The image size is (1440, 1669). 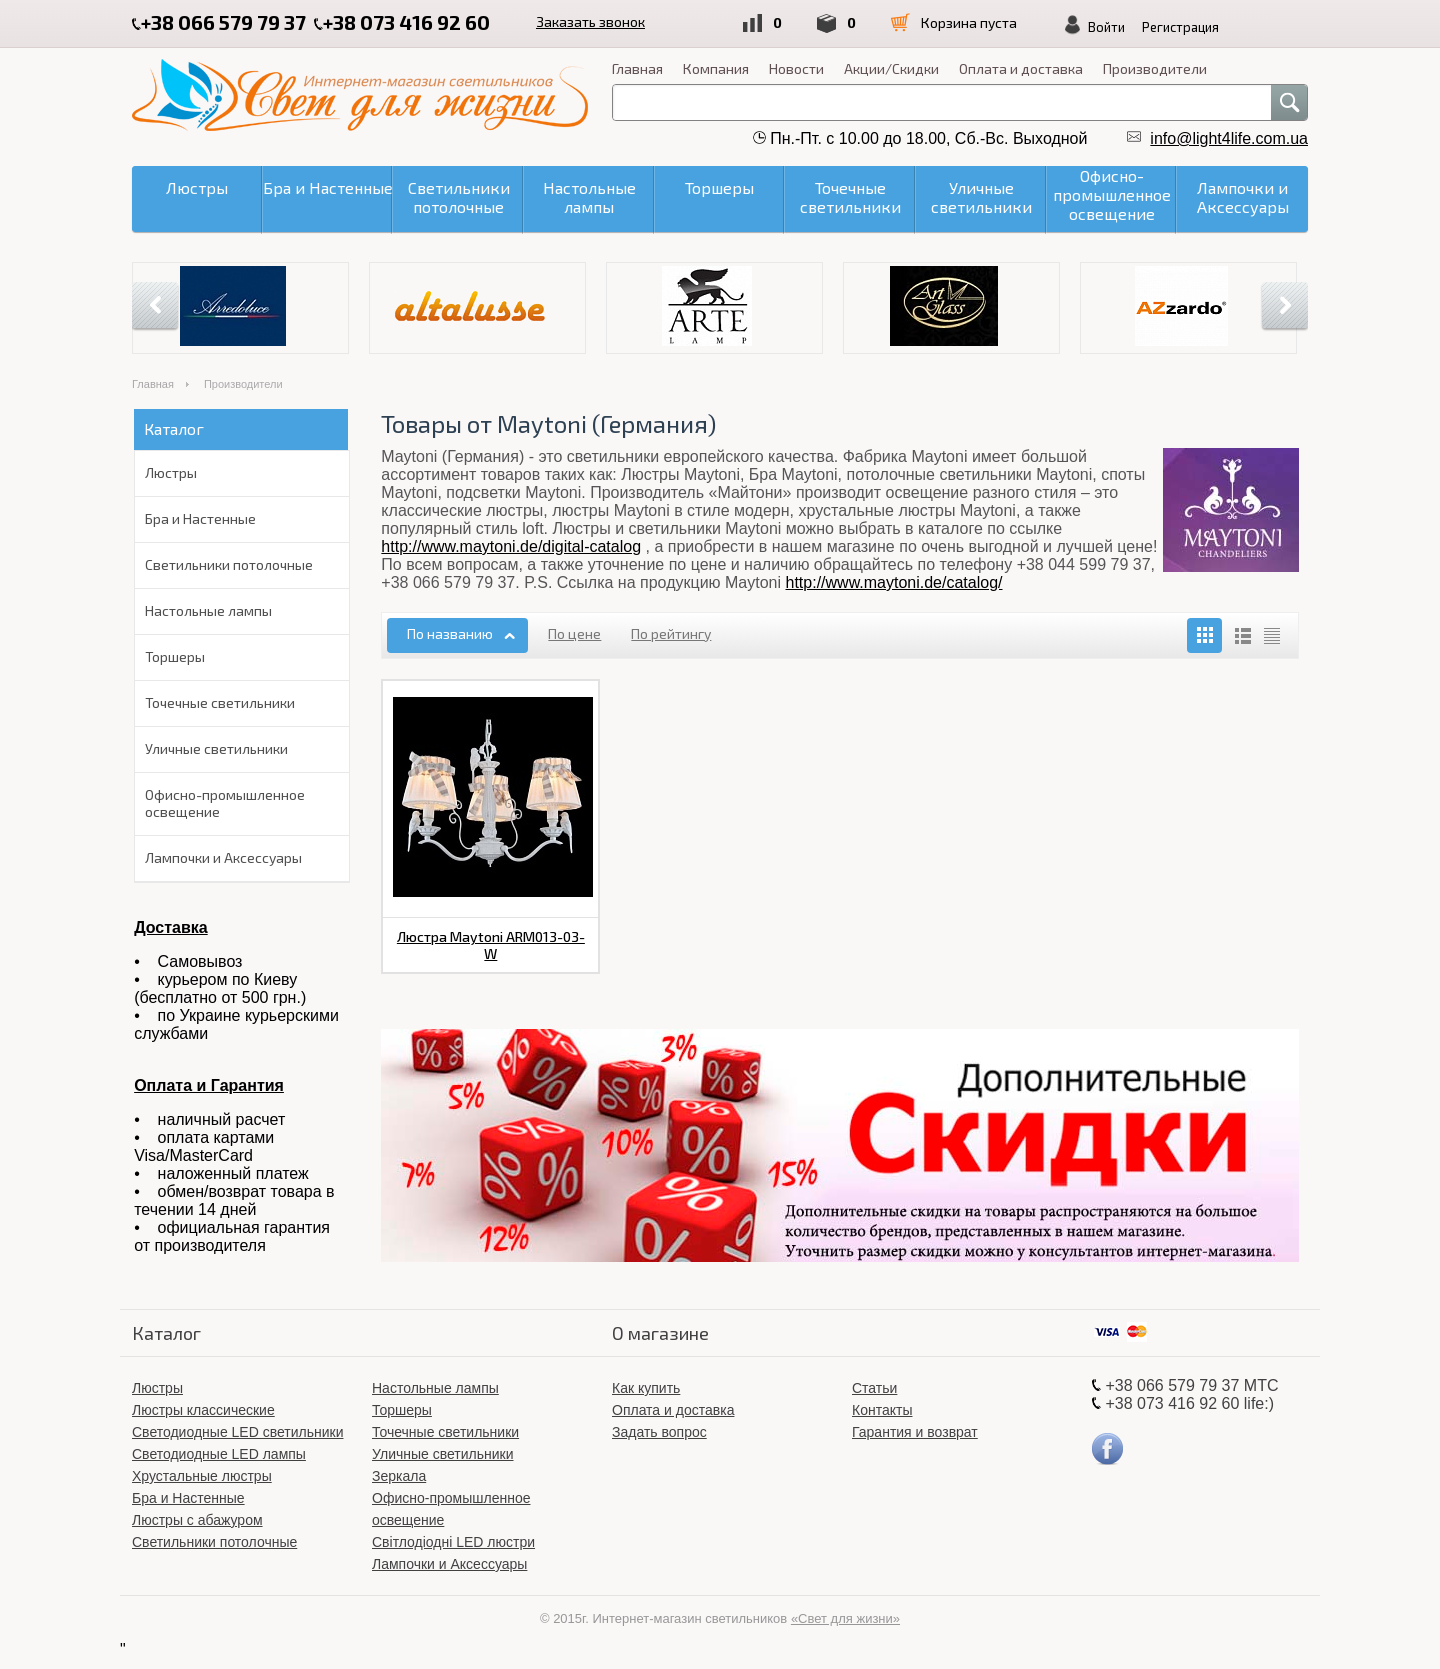 What do you see at coordinates (200, 518) in the screenshot?
I see `Бра и Настенные` at bounding box center [200, 518].